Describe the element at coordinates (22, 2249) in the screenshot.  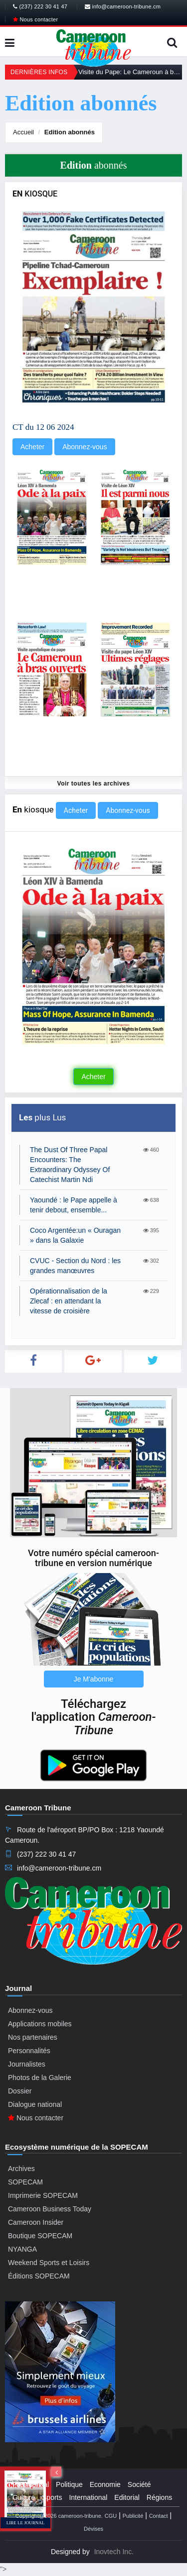
I see `NYANGA` at that location.